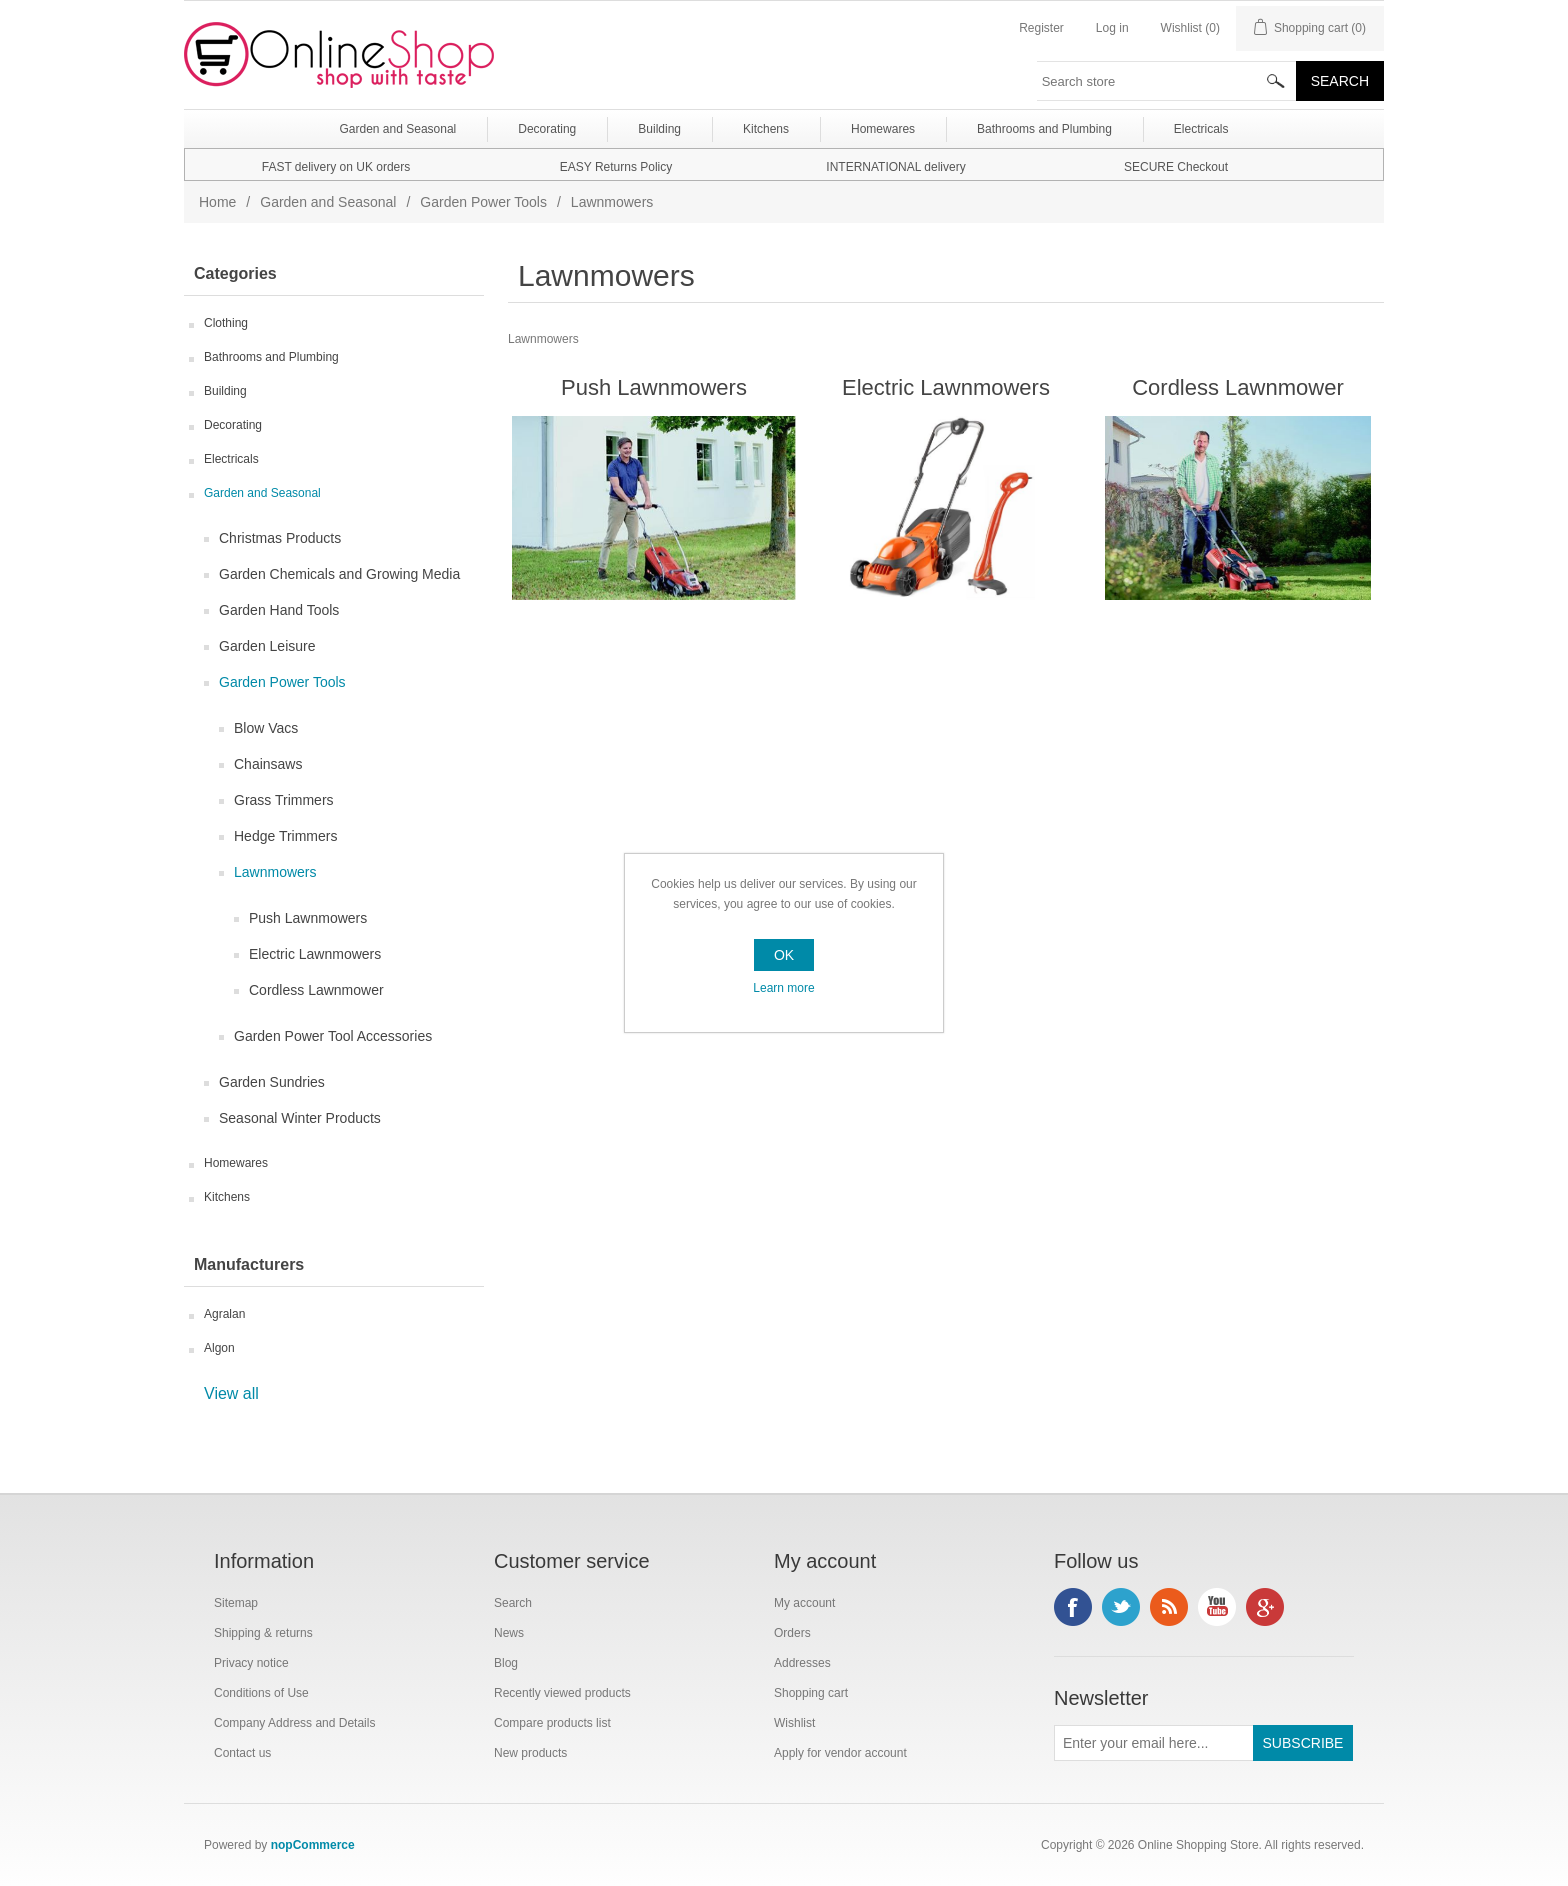 Image resolution: width=1568 pixels, height=1886 pixels. Describe the element at coordinates (1041, 28) in the screenshot. I see `Register` at that location.